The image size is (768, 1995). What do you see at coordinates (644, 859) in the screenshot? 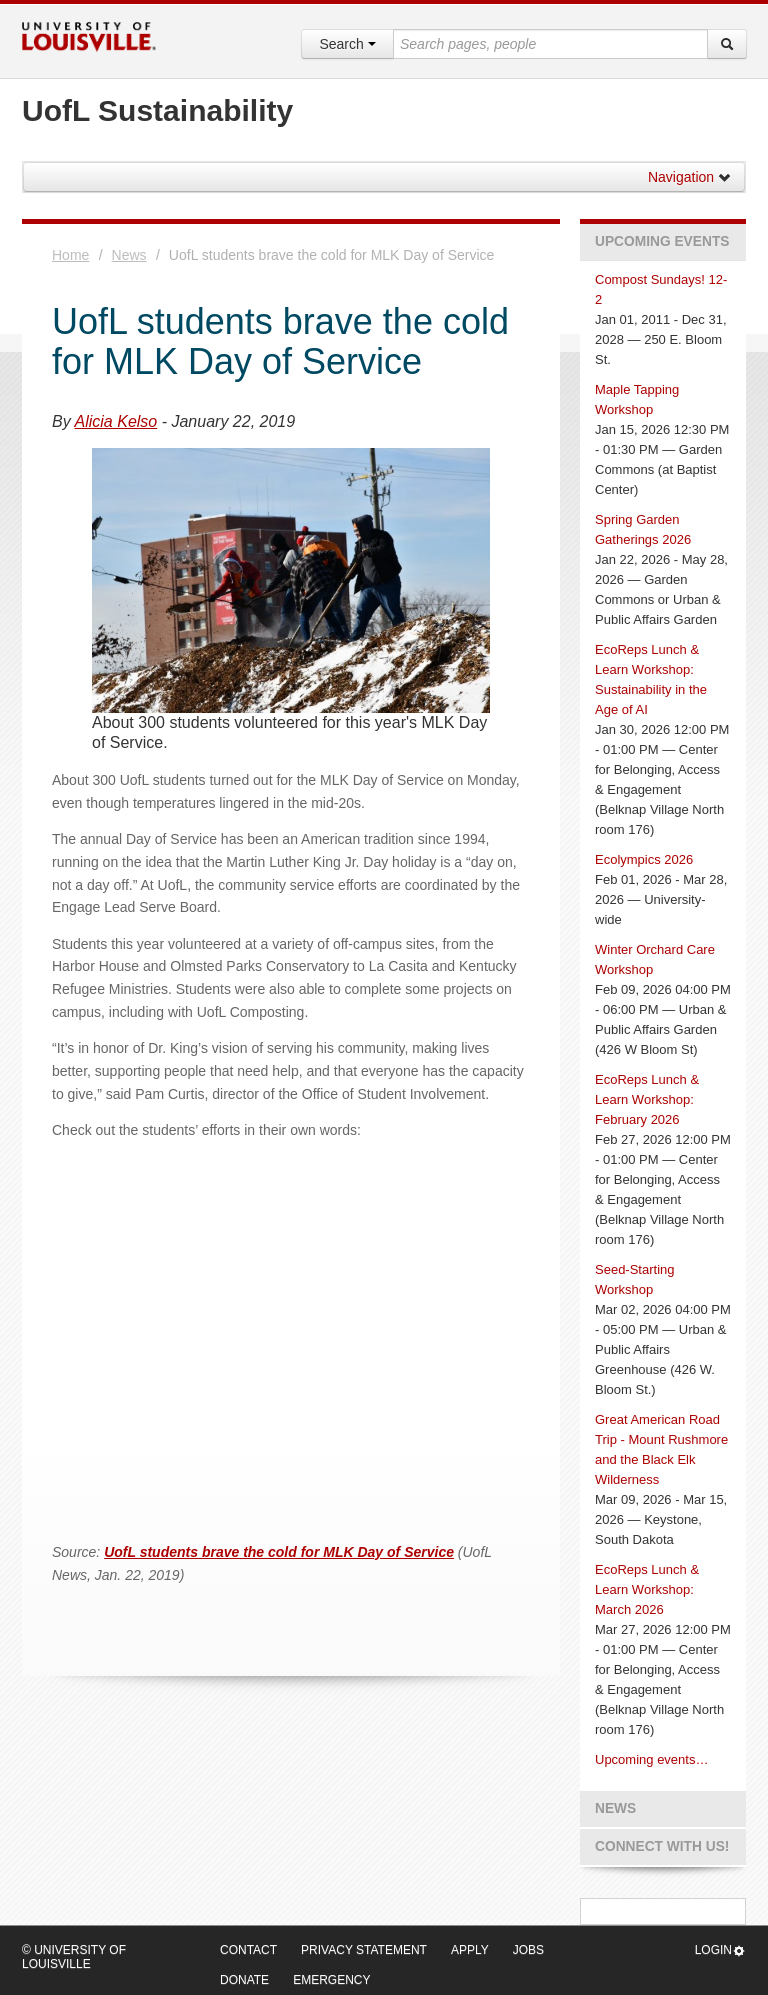
I see `Ecolympics 2026` at bounding box center [644, 859].